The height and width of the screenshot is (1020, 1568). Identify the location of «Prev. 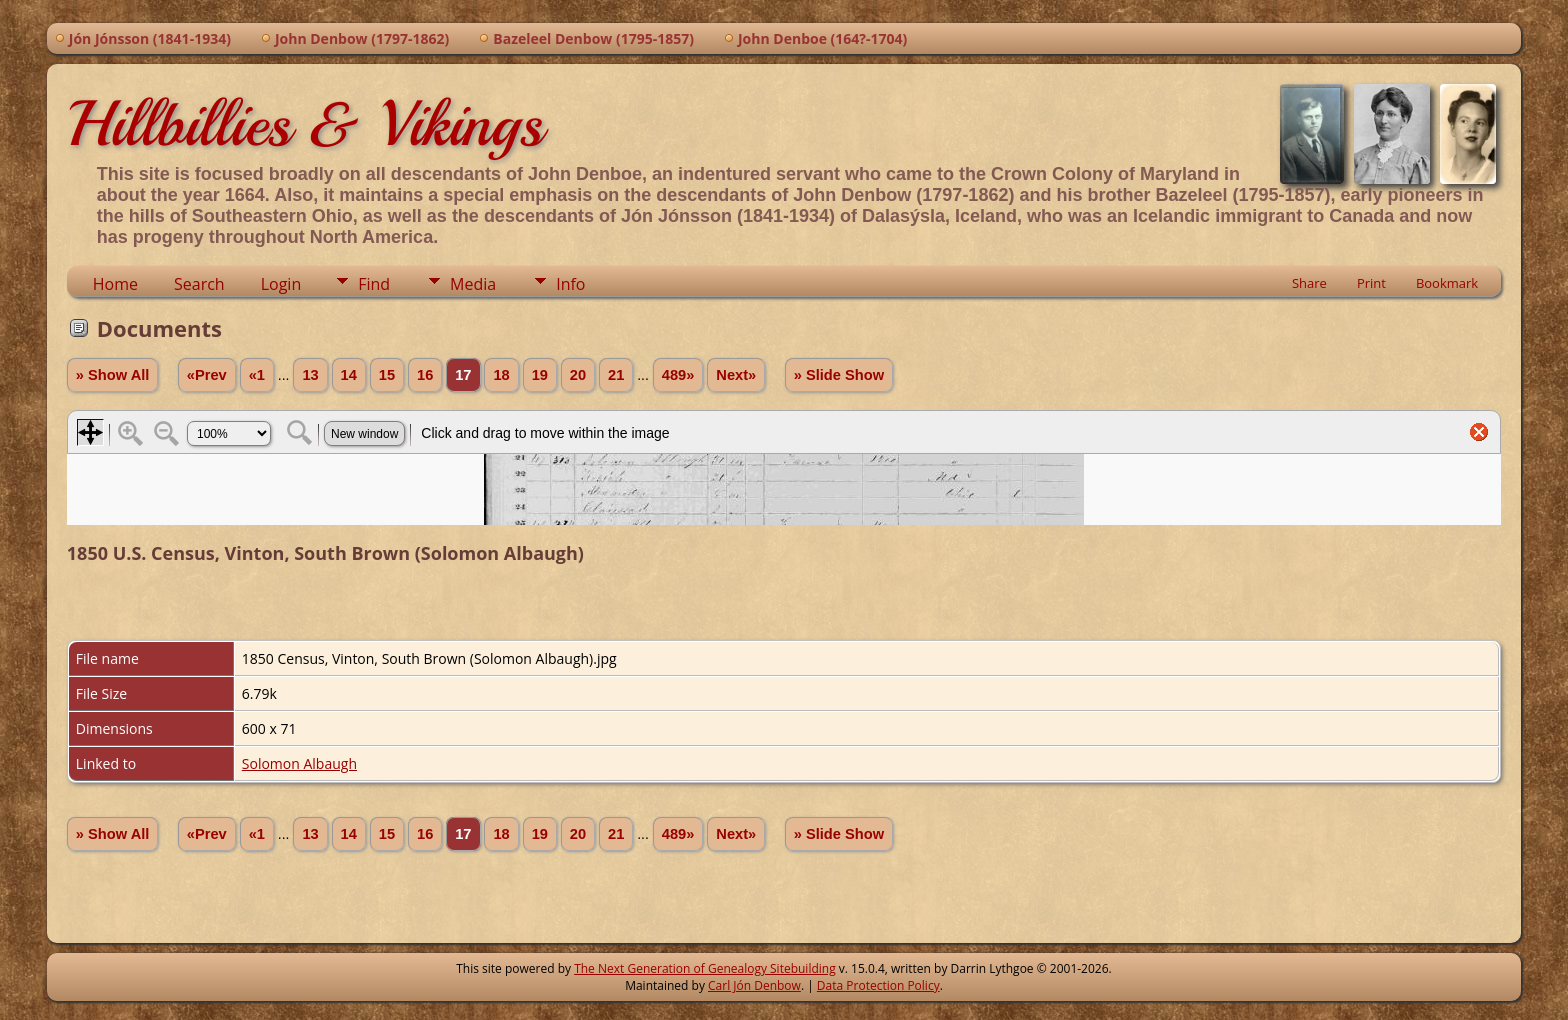
(207, 375).